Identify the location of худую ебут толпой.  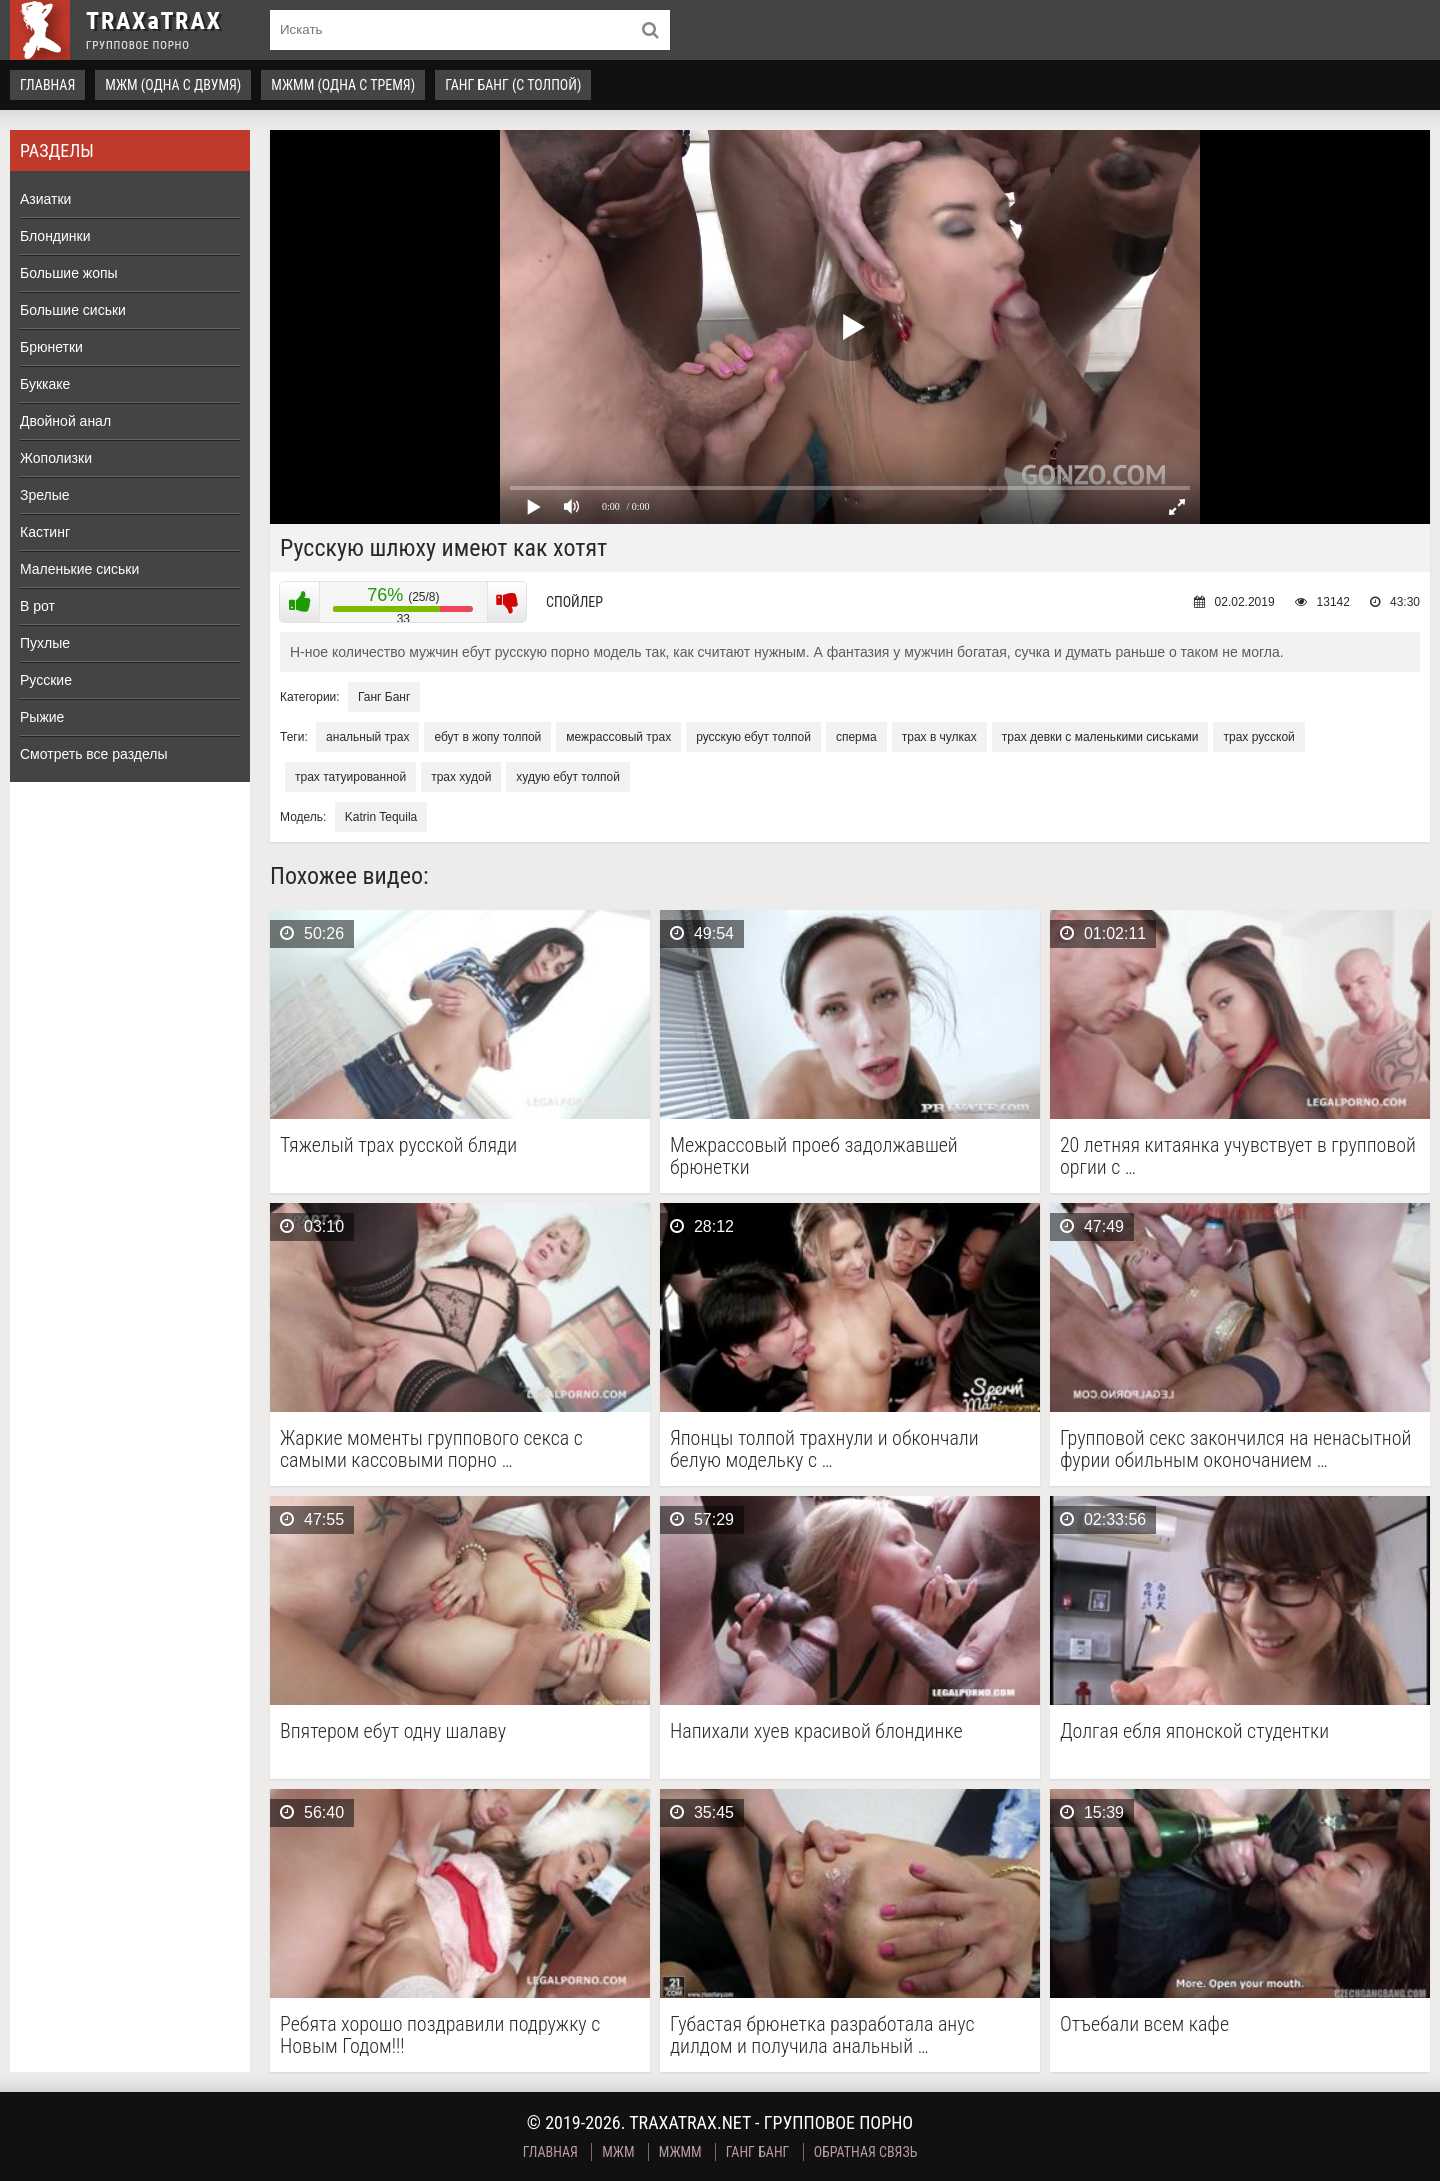
(568, 777).